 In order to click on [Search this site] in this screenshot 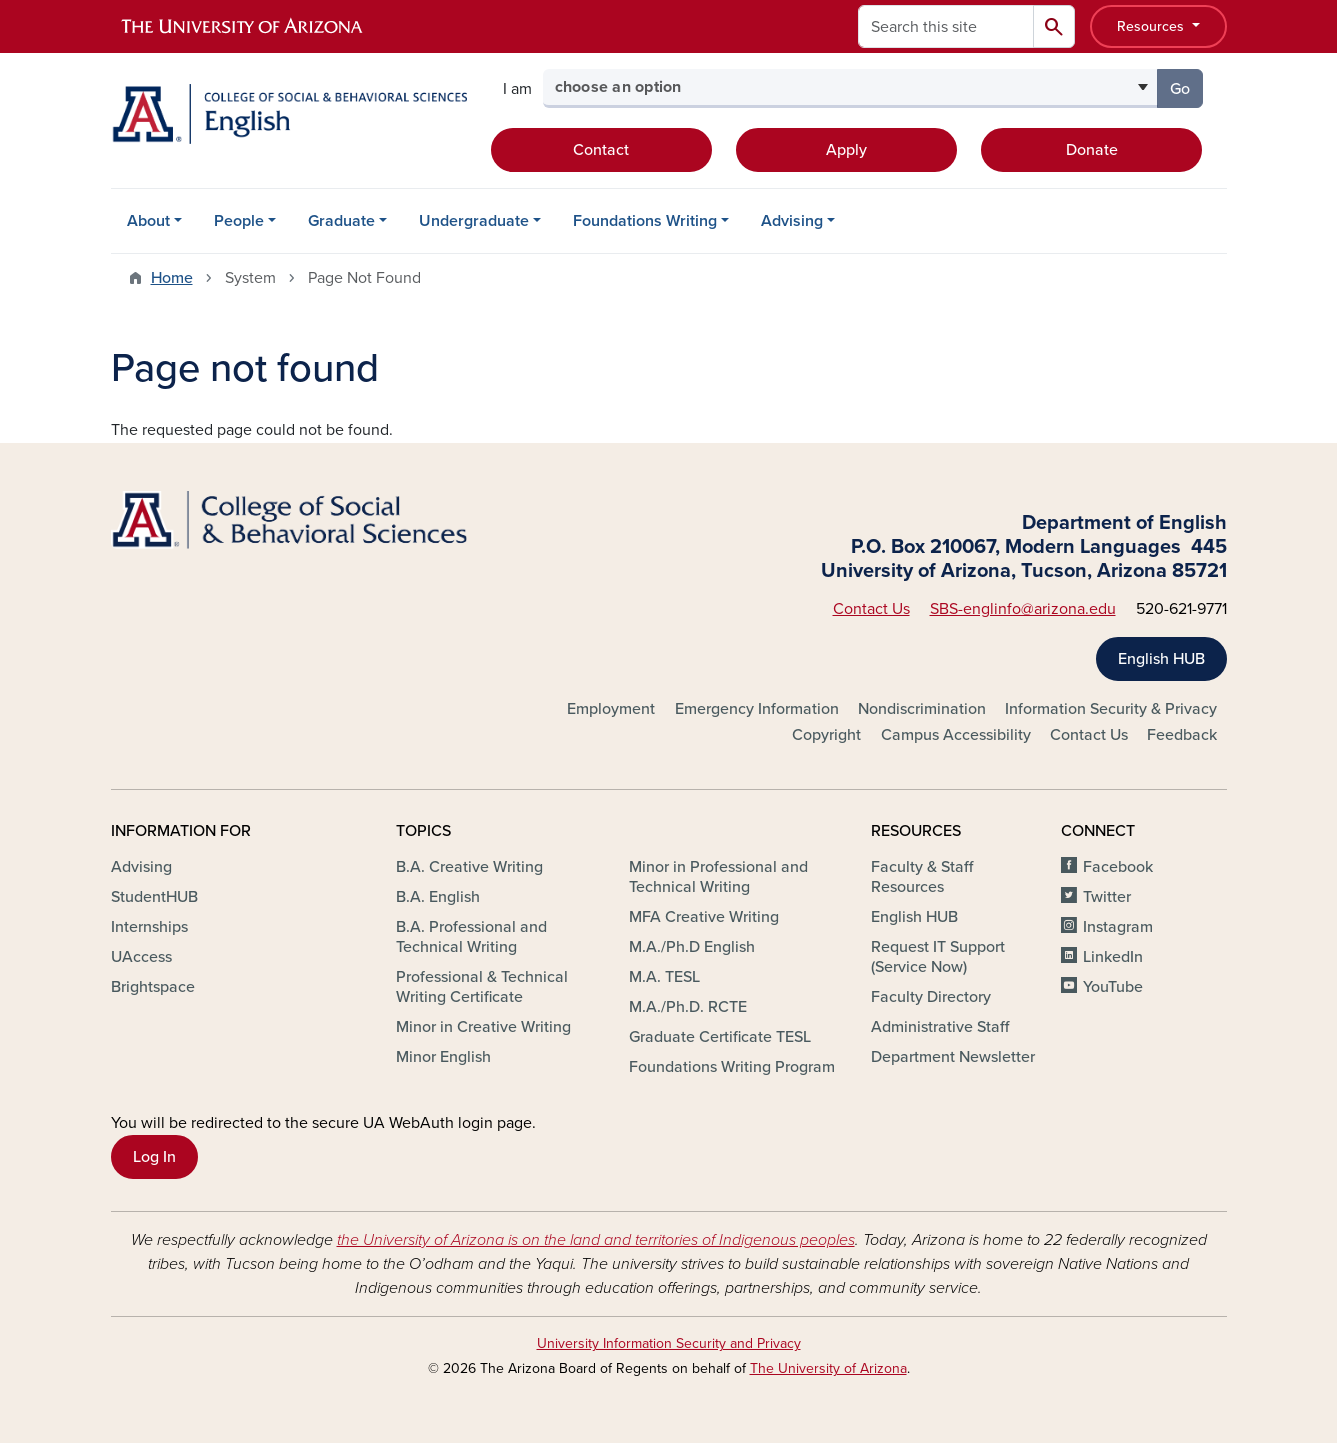, I will do `click(946, 26)`.